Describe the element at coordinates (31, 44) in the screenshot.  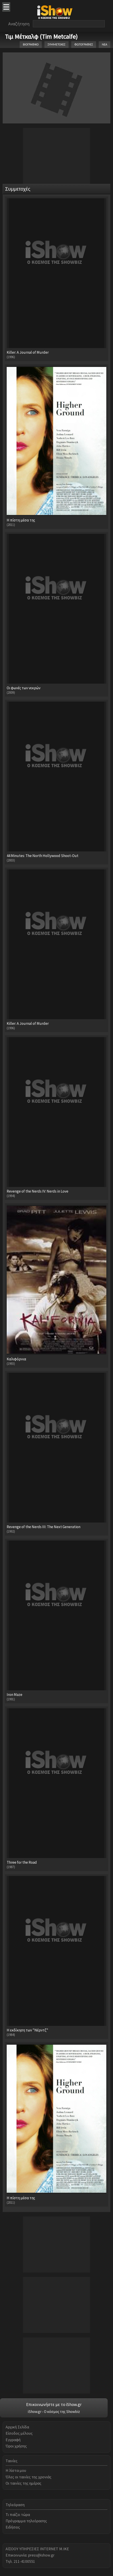
I see `ΒΙΟΓΡΑΦΙΚΟ` at that location.